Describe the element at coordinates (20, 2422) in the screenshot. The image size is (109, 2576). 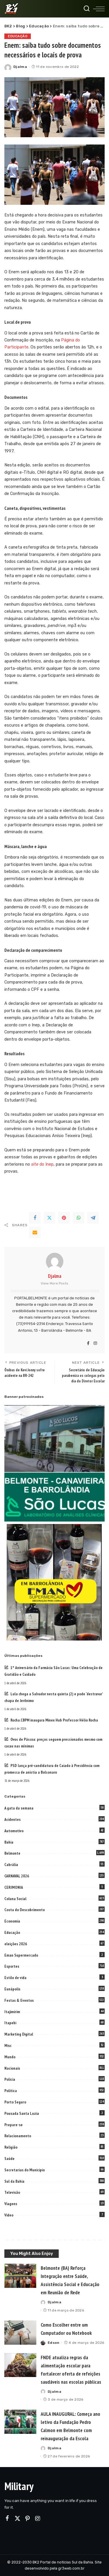
I see `[AULA INAUGURAL: Começa ano letivo da Fundação Pedro Calmon em Belmonte com reinauguração da Escola]` at that location.